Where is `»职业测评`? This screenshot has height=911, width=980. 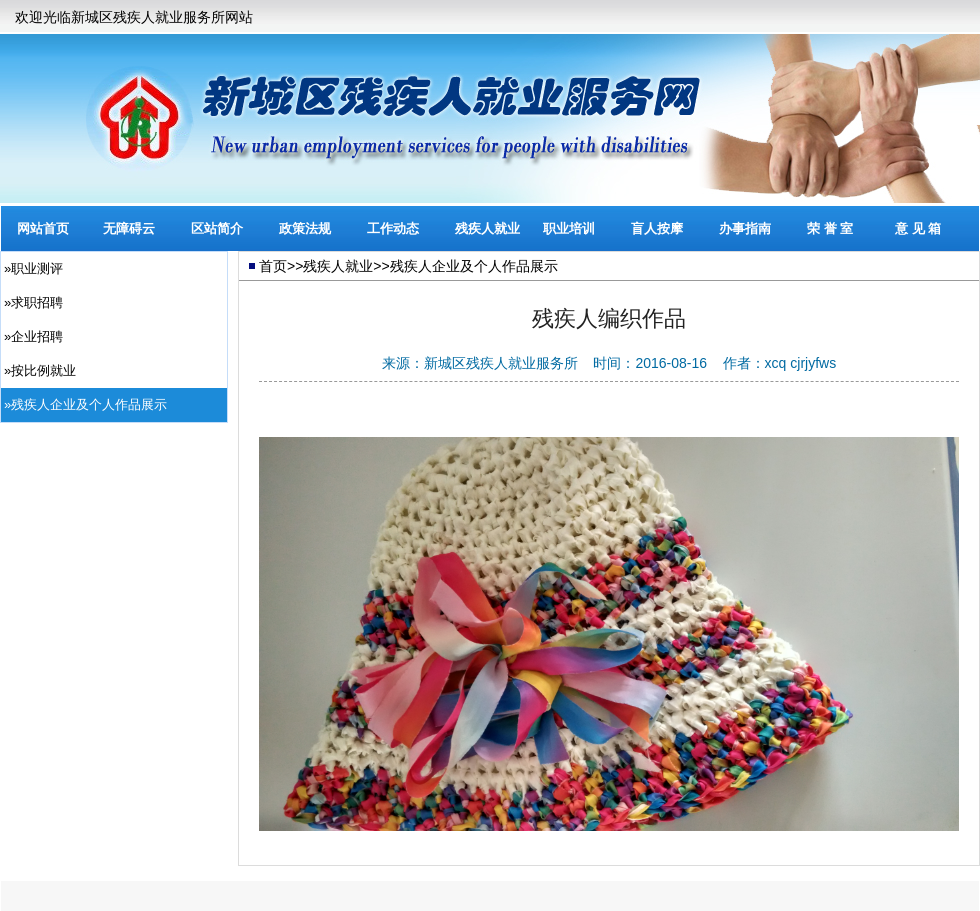
»职业测评 is located at coordinates (33, 268).